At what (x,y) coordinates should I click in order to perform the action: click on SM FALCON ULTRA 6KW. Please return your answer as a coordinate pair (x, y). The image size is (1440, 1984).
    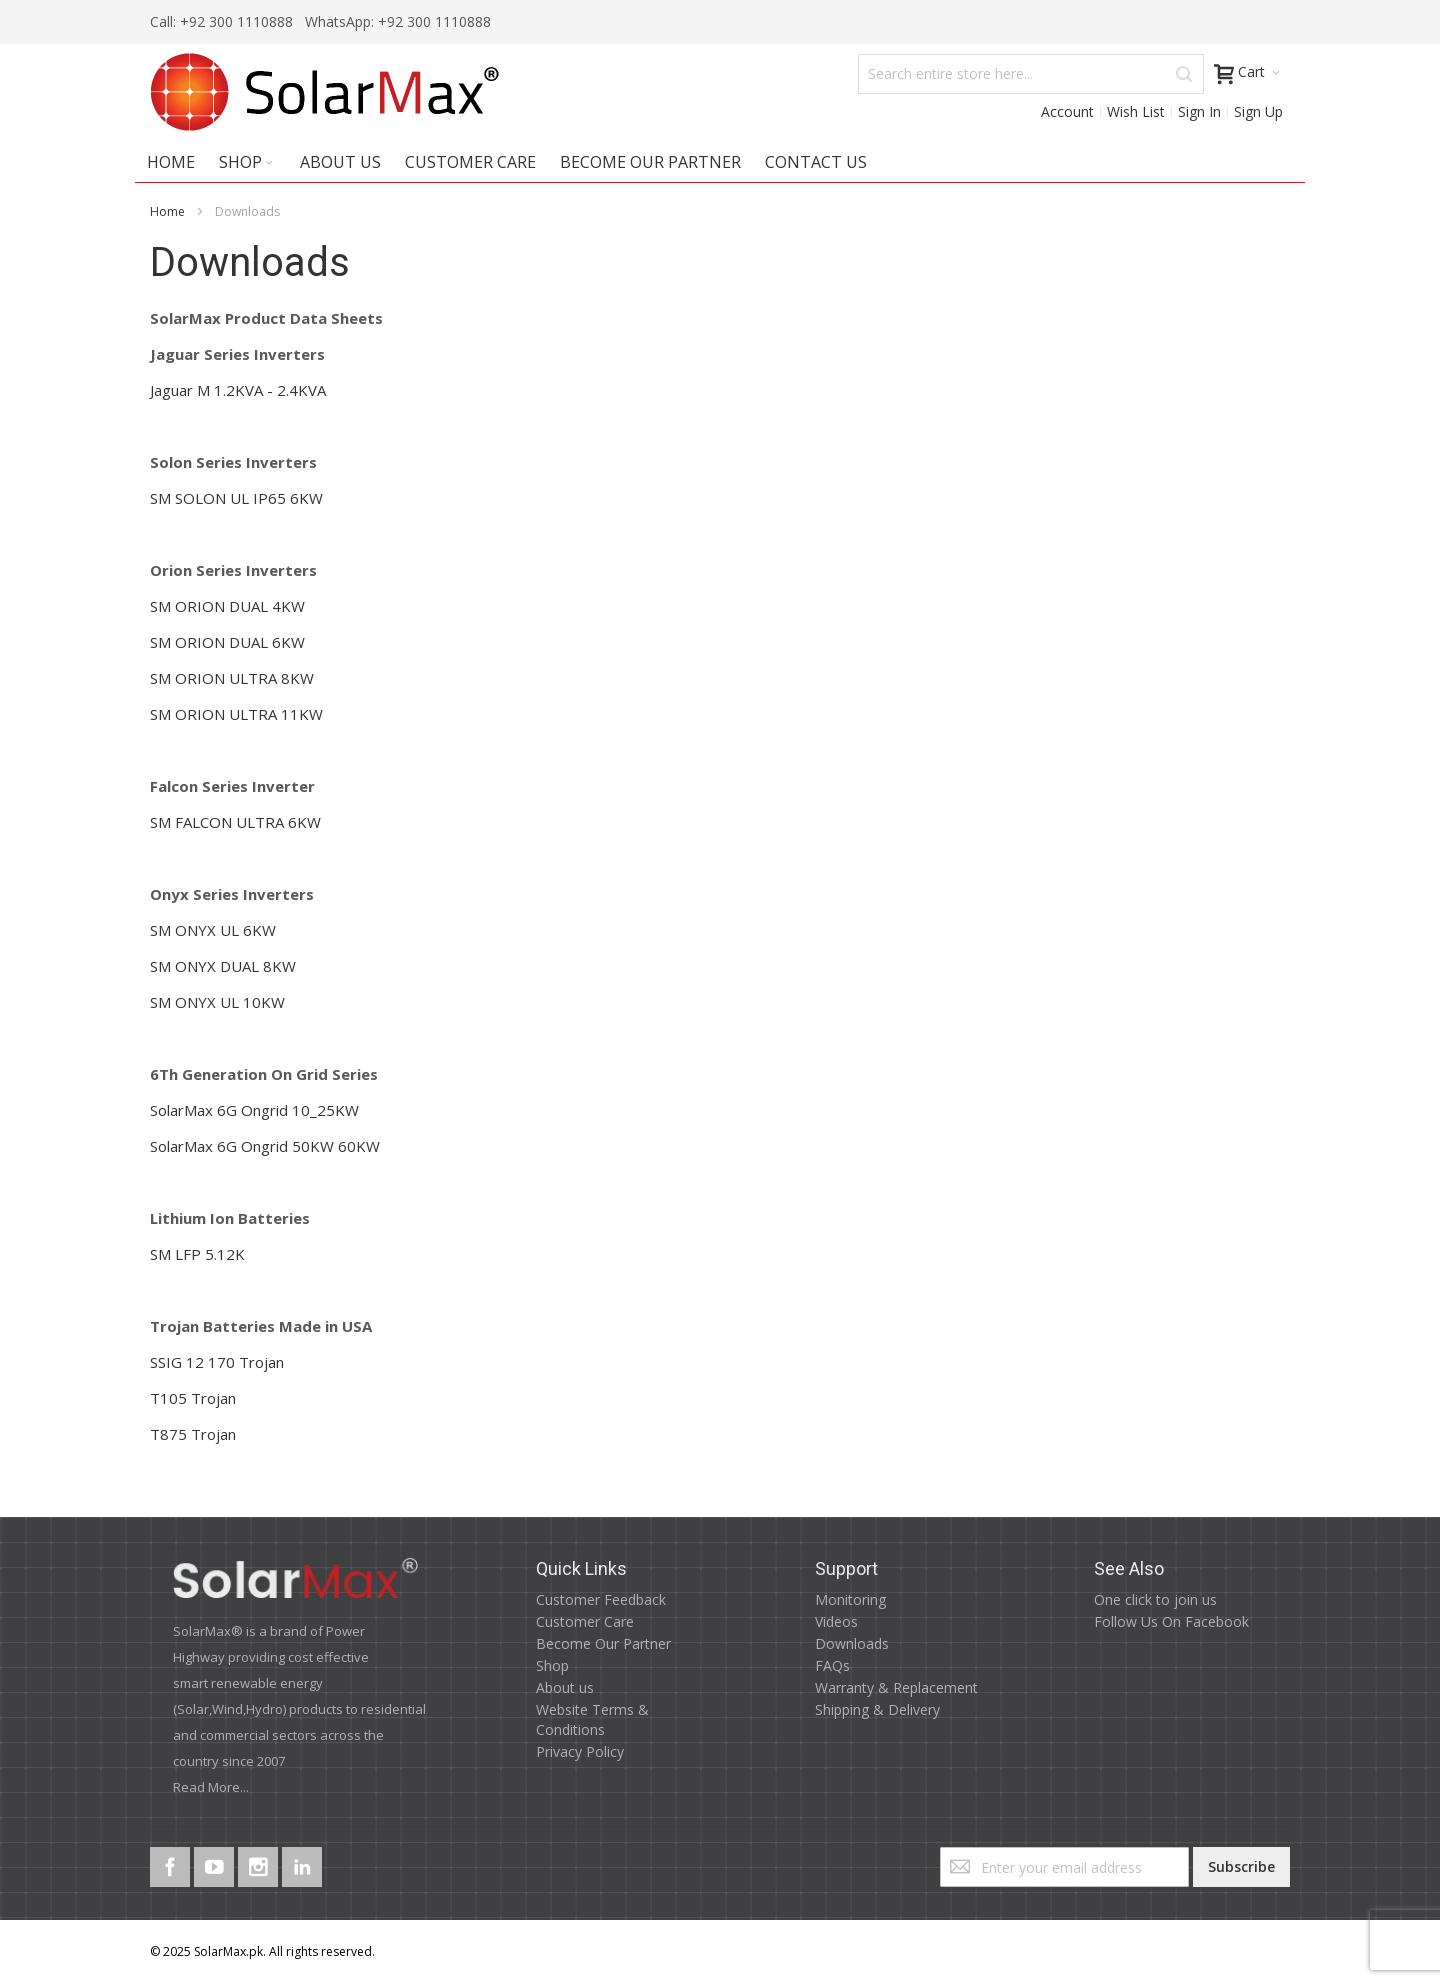
    Looking at the image, I should click on (235, 822).